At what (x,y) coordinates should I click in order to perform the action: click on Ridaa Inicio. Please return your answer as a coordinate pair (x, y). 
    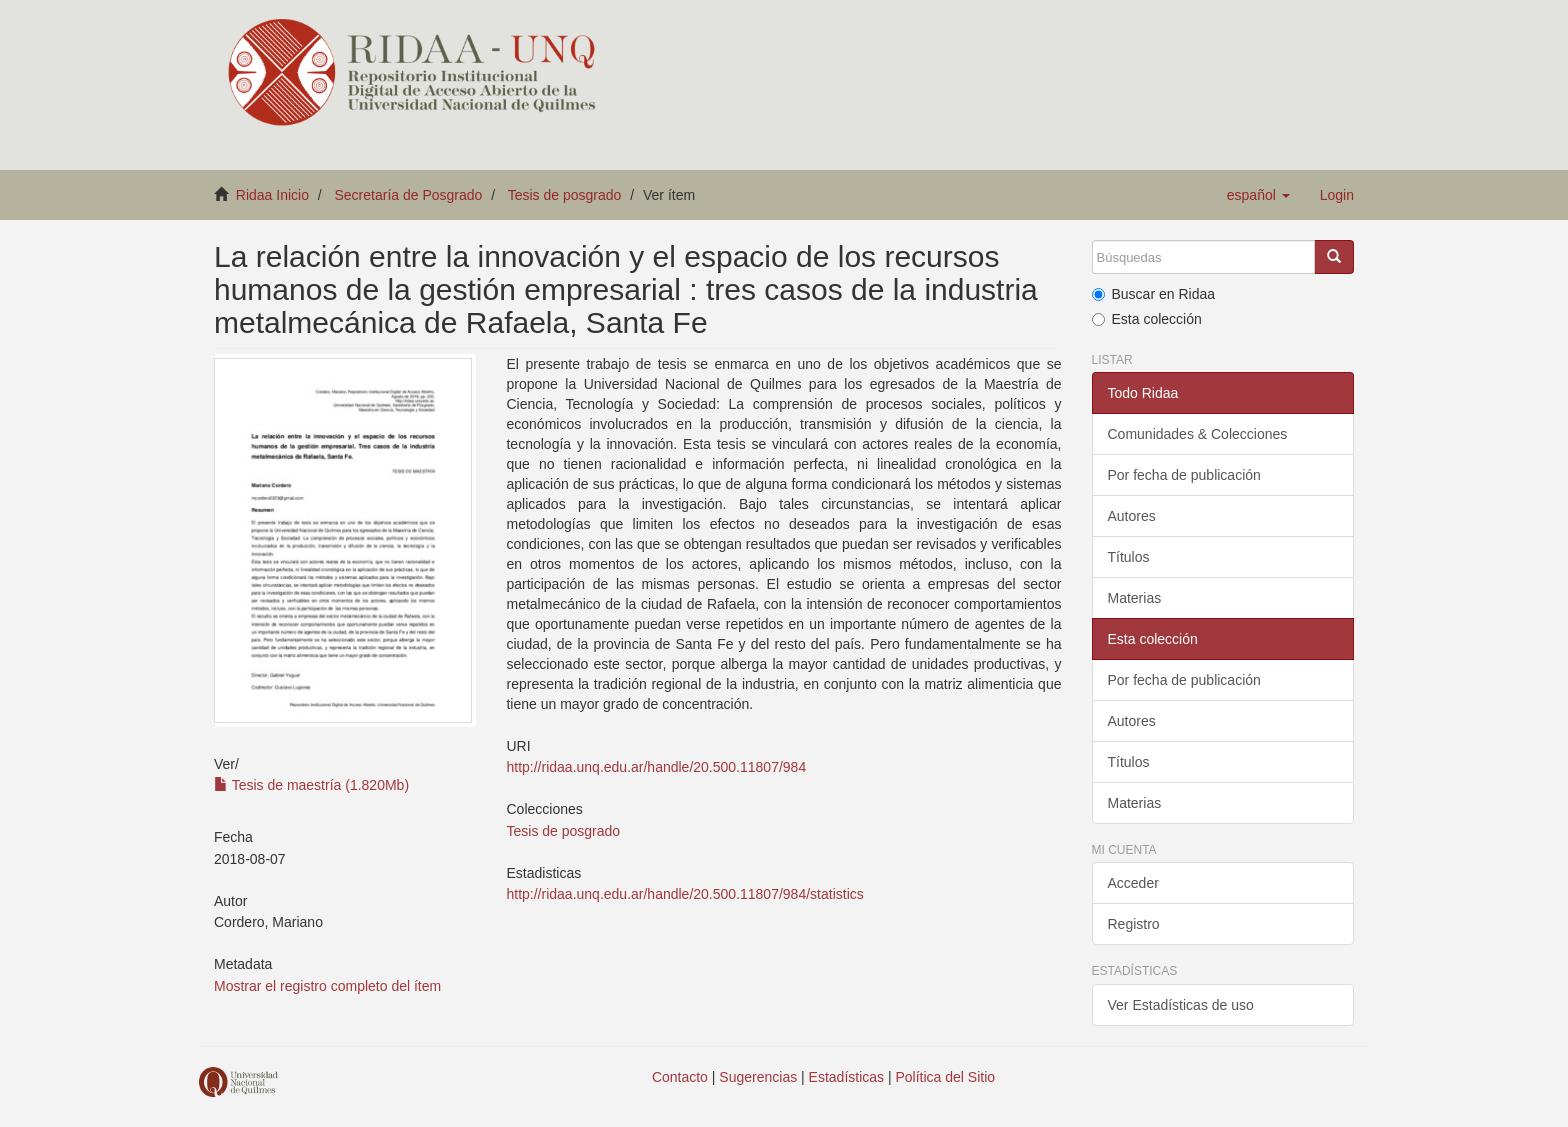
    Looking at the image, I should click on (272, 195).